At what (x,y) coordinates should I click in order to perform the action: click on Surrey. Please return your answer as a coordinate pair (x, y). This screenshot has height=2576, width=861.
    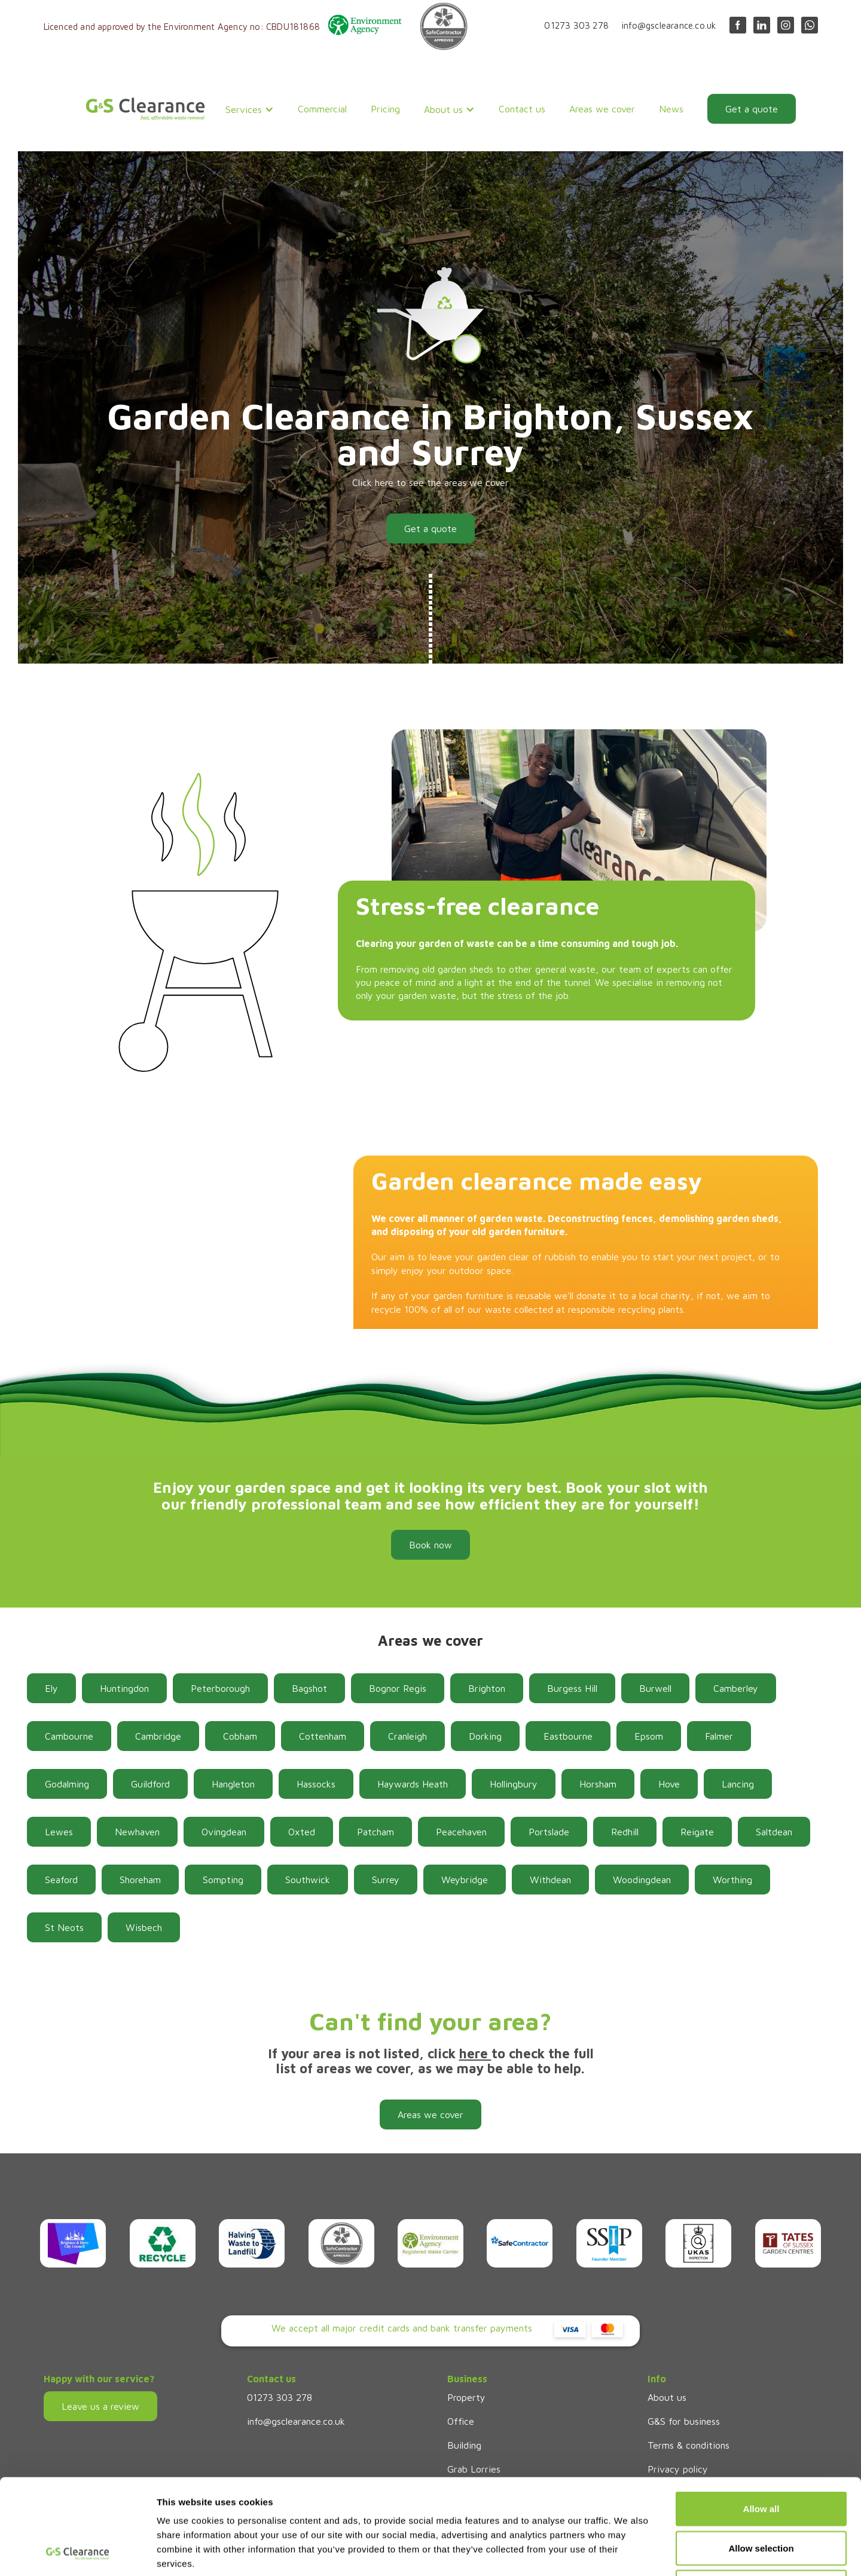
    Looking at the image, I should click on (385, 1879).